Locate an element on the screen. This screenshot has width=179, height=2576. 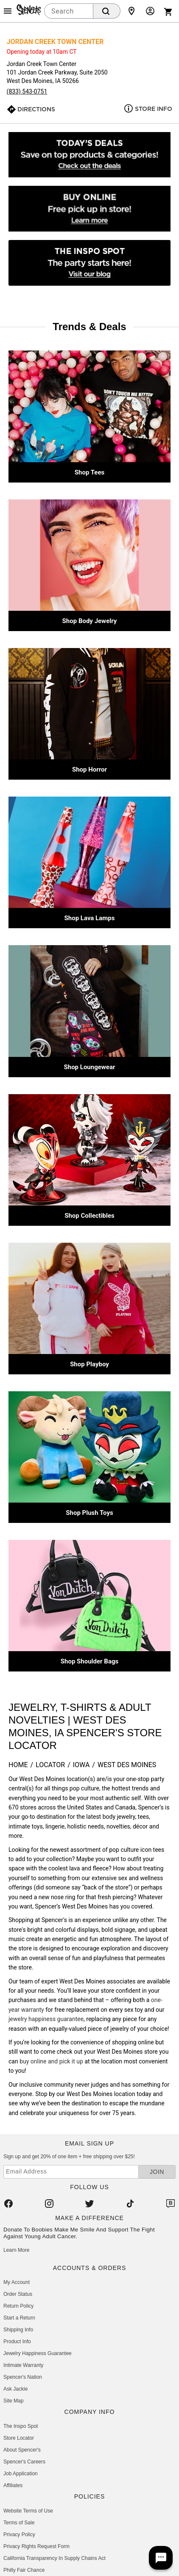
Home is located at coordinates (18, 1765).